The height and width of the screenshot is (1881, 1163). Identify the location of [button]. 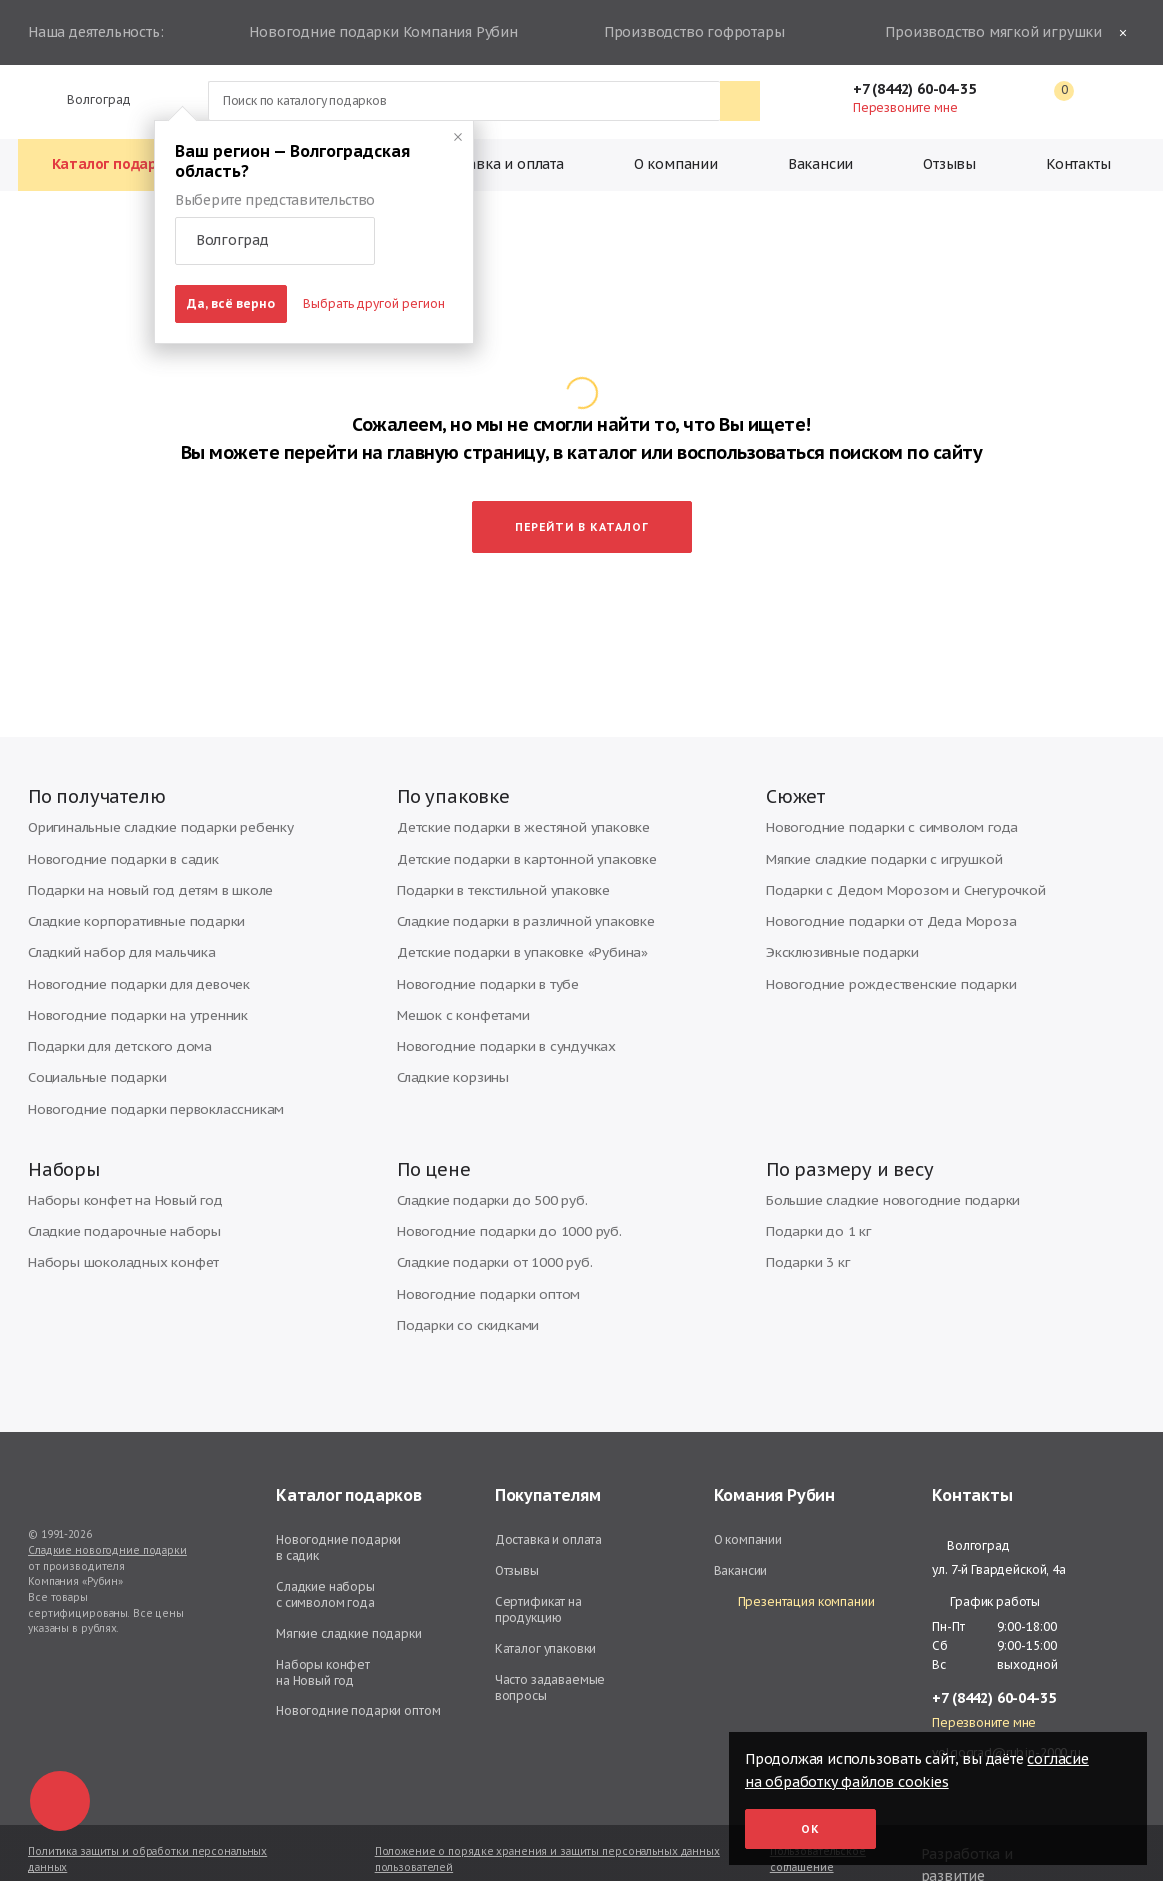
(275, 241).